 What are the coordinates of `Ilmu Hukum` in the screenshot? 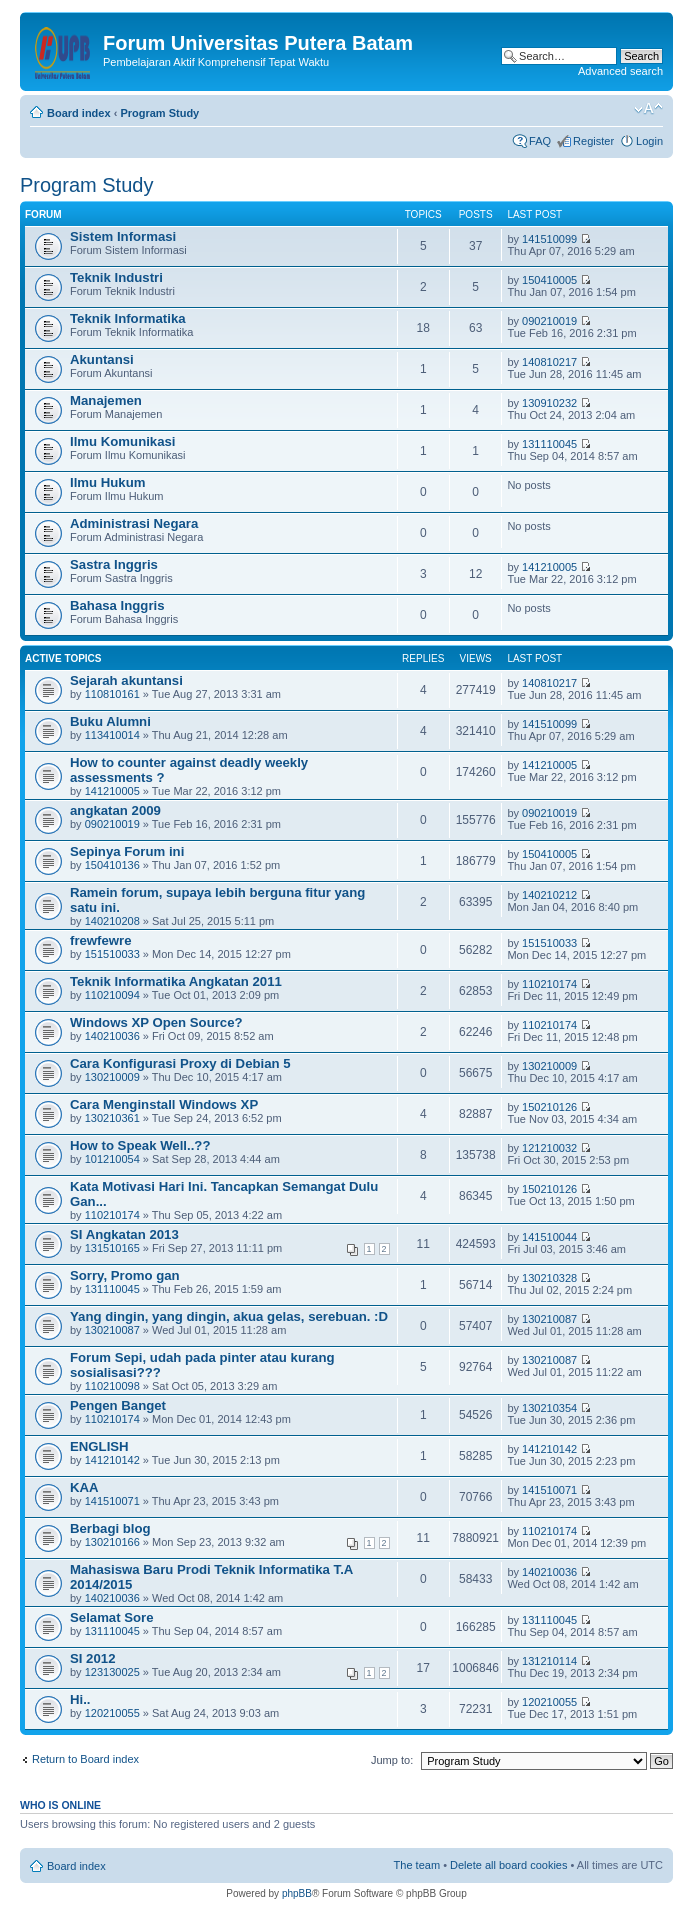 It's located at (107, 482).